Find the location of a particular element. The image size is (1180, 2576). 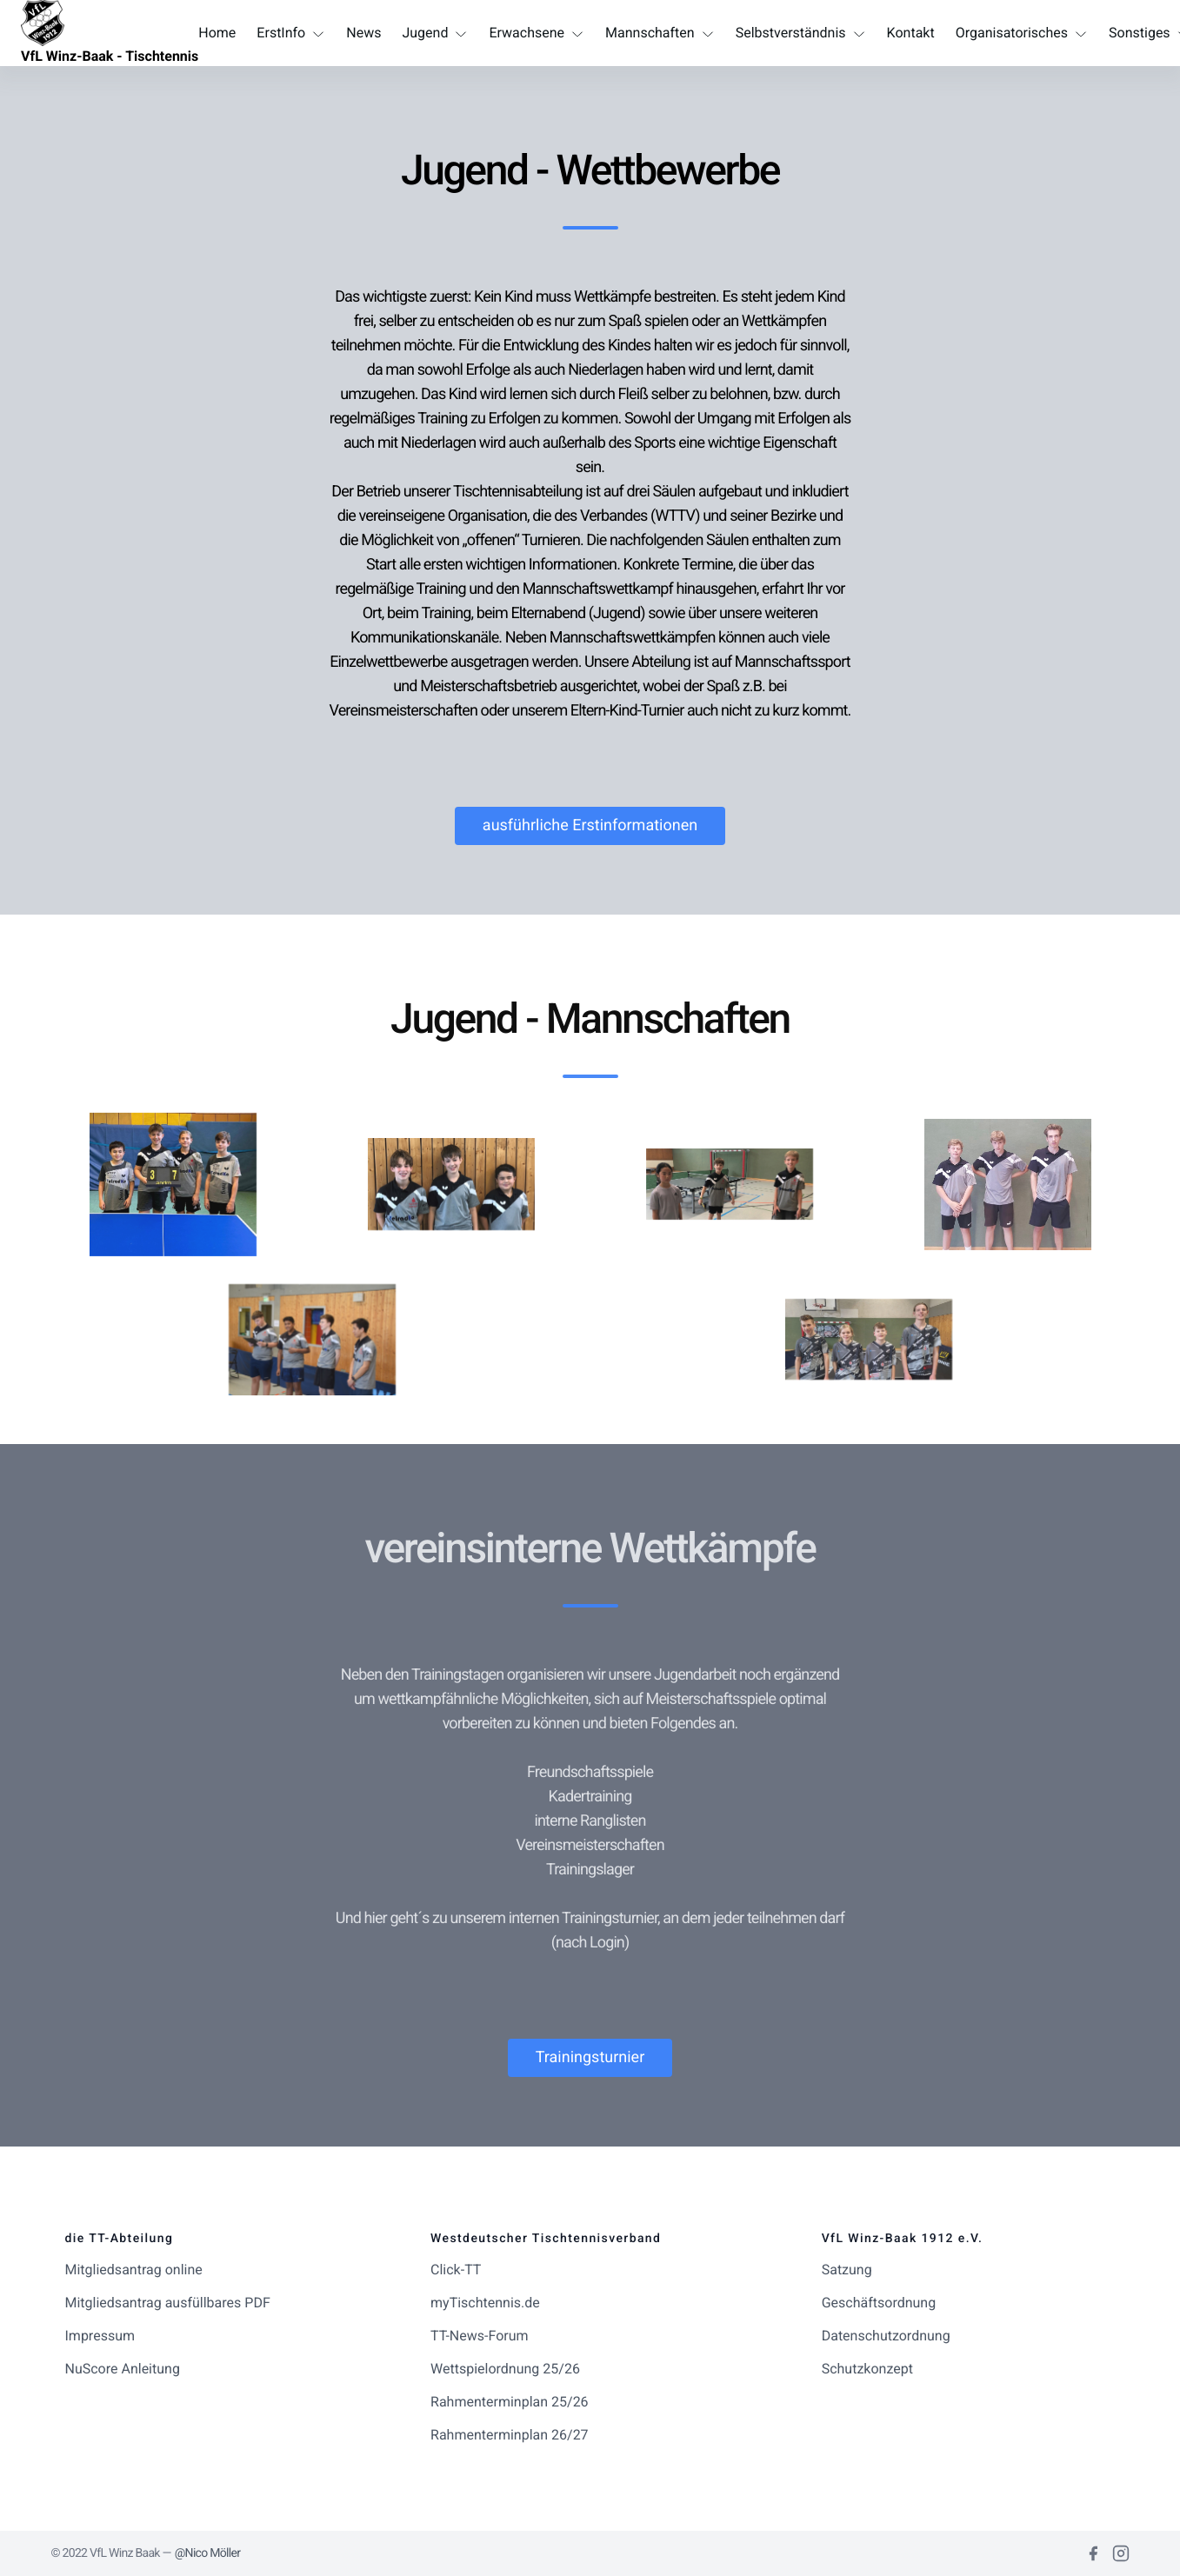

ausführliche Erstinformationen is located at coordinates (590, 825).